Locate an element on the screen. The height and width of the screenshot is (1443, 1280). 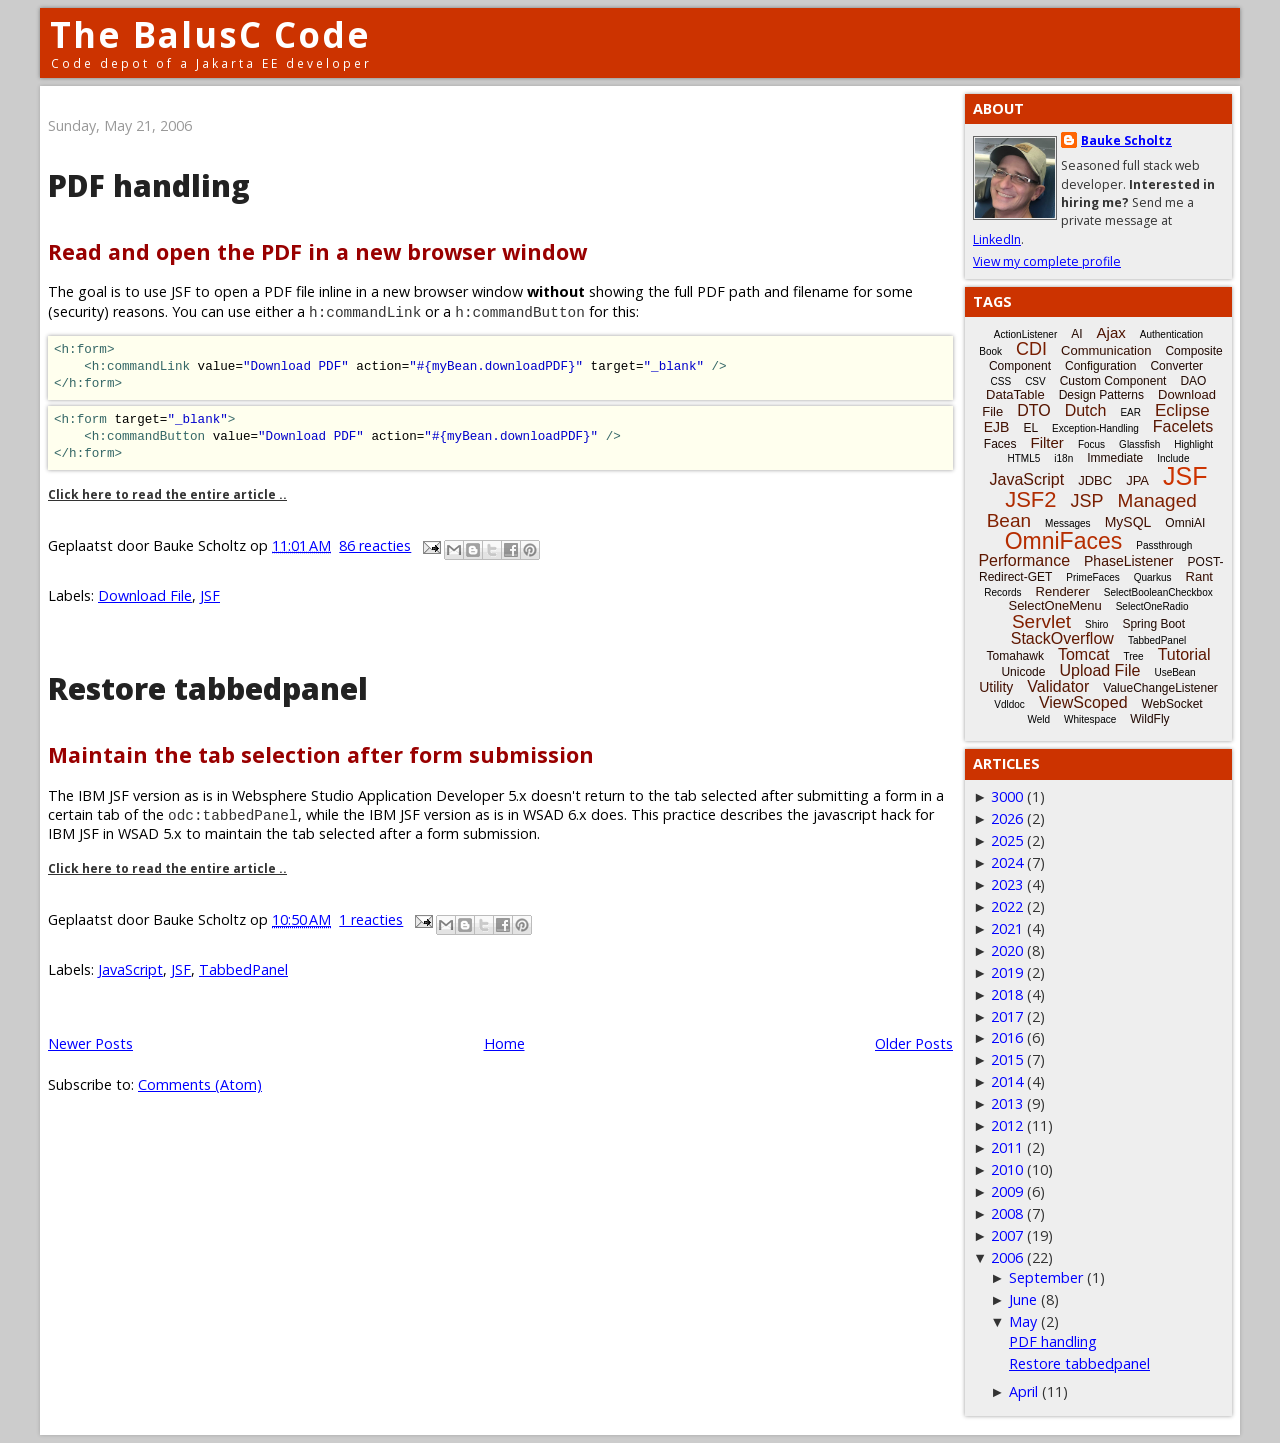
Newer Posts is located at coordinates (90, 1043).